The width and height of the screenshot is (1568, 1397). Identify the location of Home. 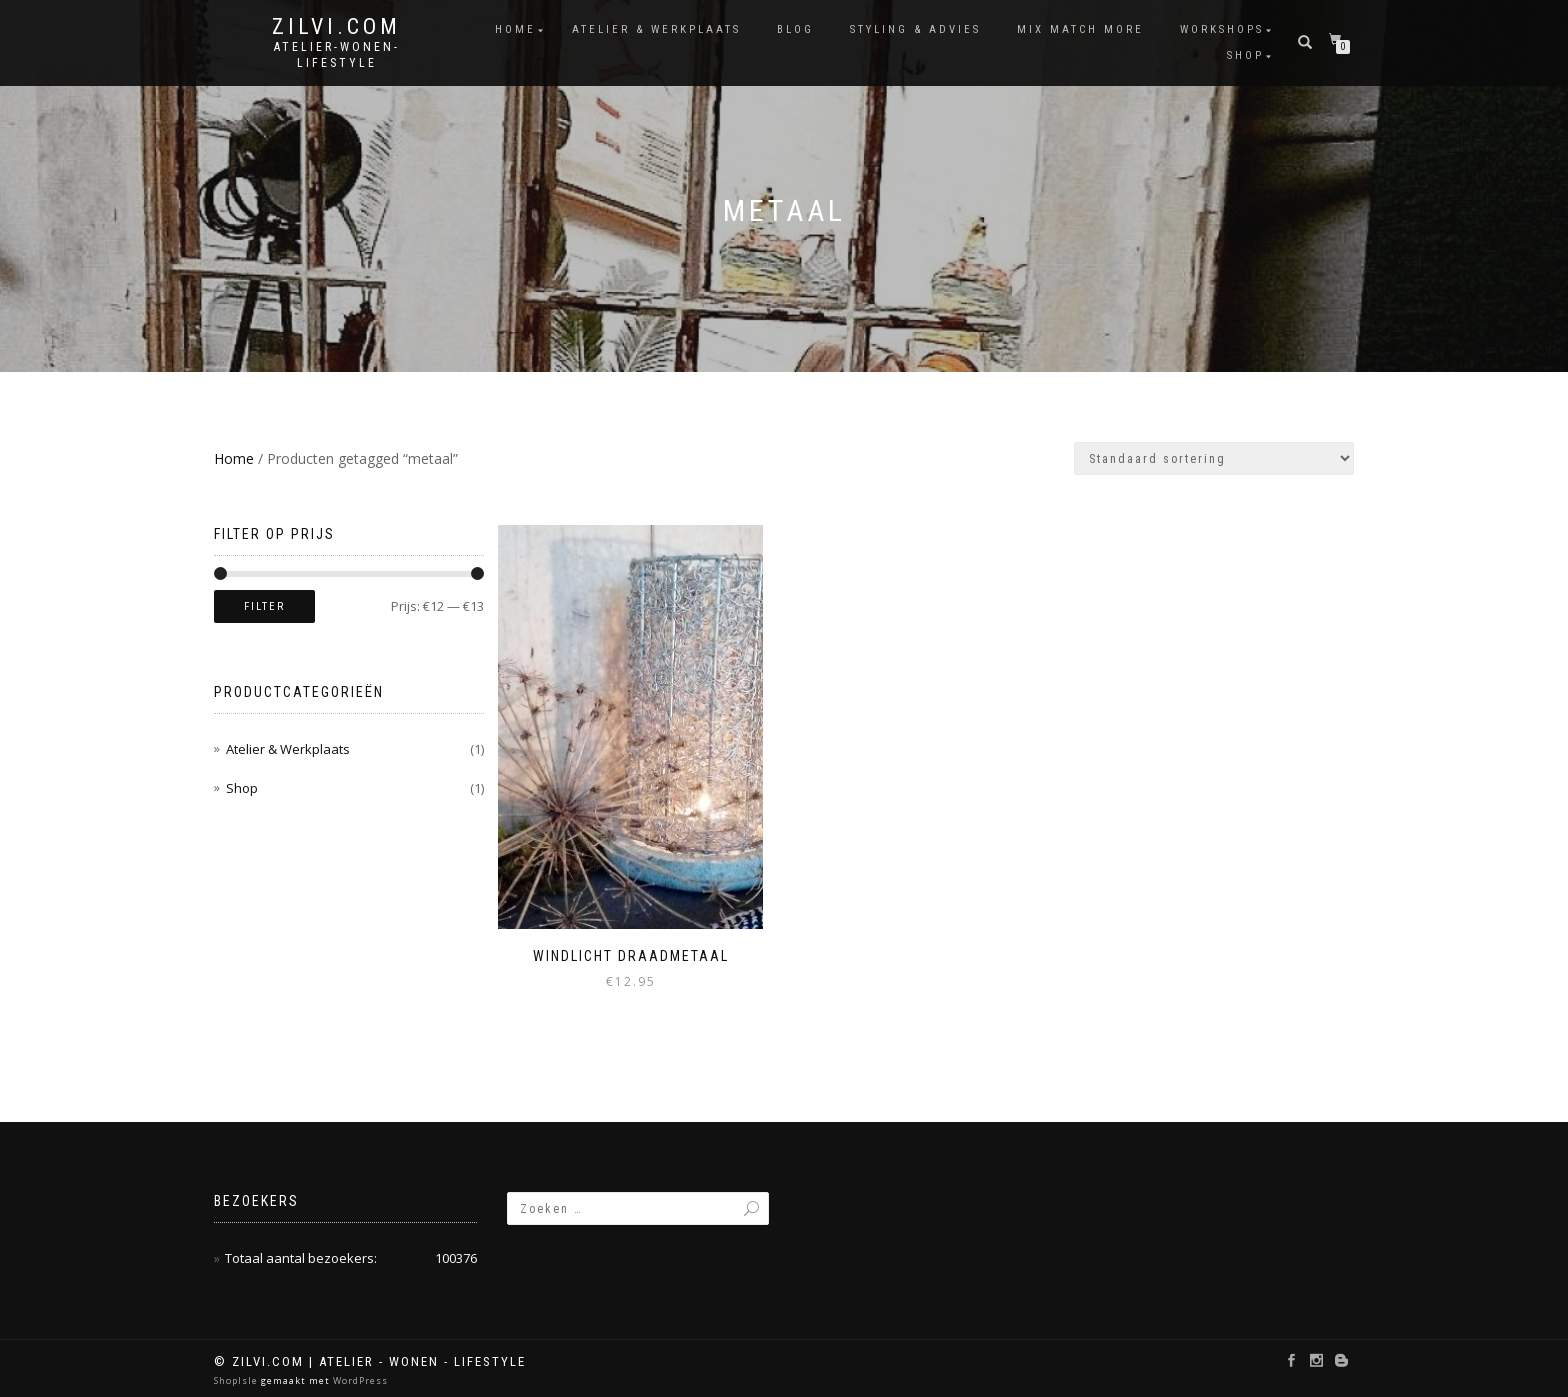
(515, 29).